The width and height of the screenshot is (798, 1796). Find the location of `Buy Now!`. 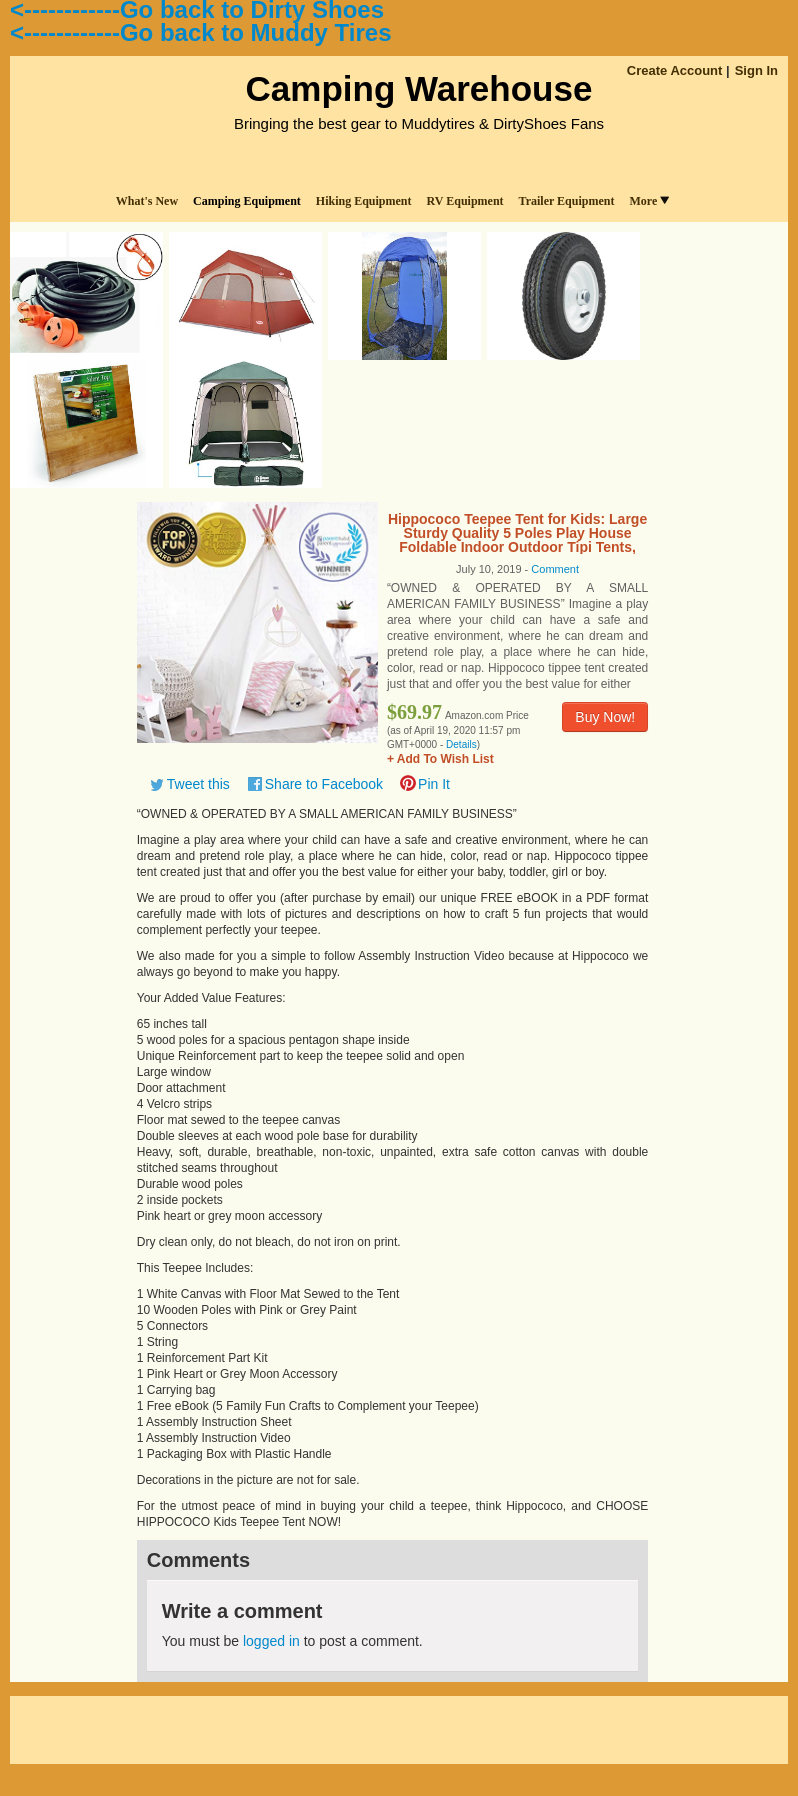

Buy Now! is located at coordinates (605, 717).